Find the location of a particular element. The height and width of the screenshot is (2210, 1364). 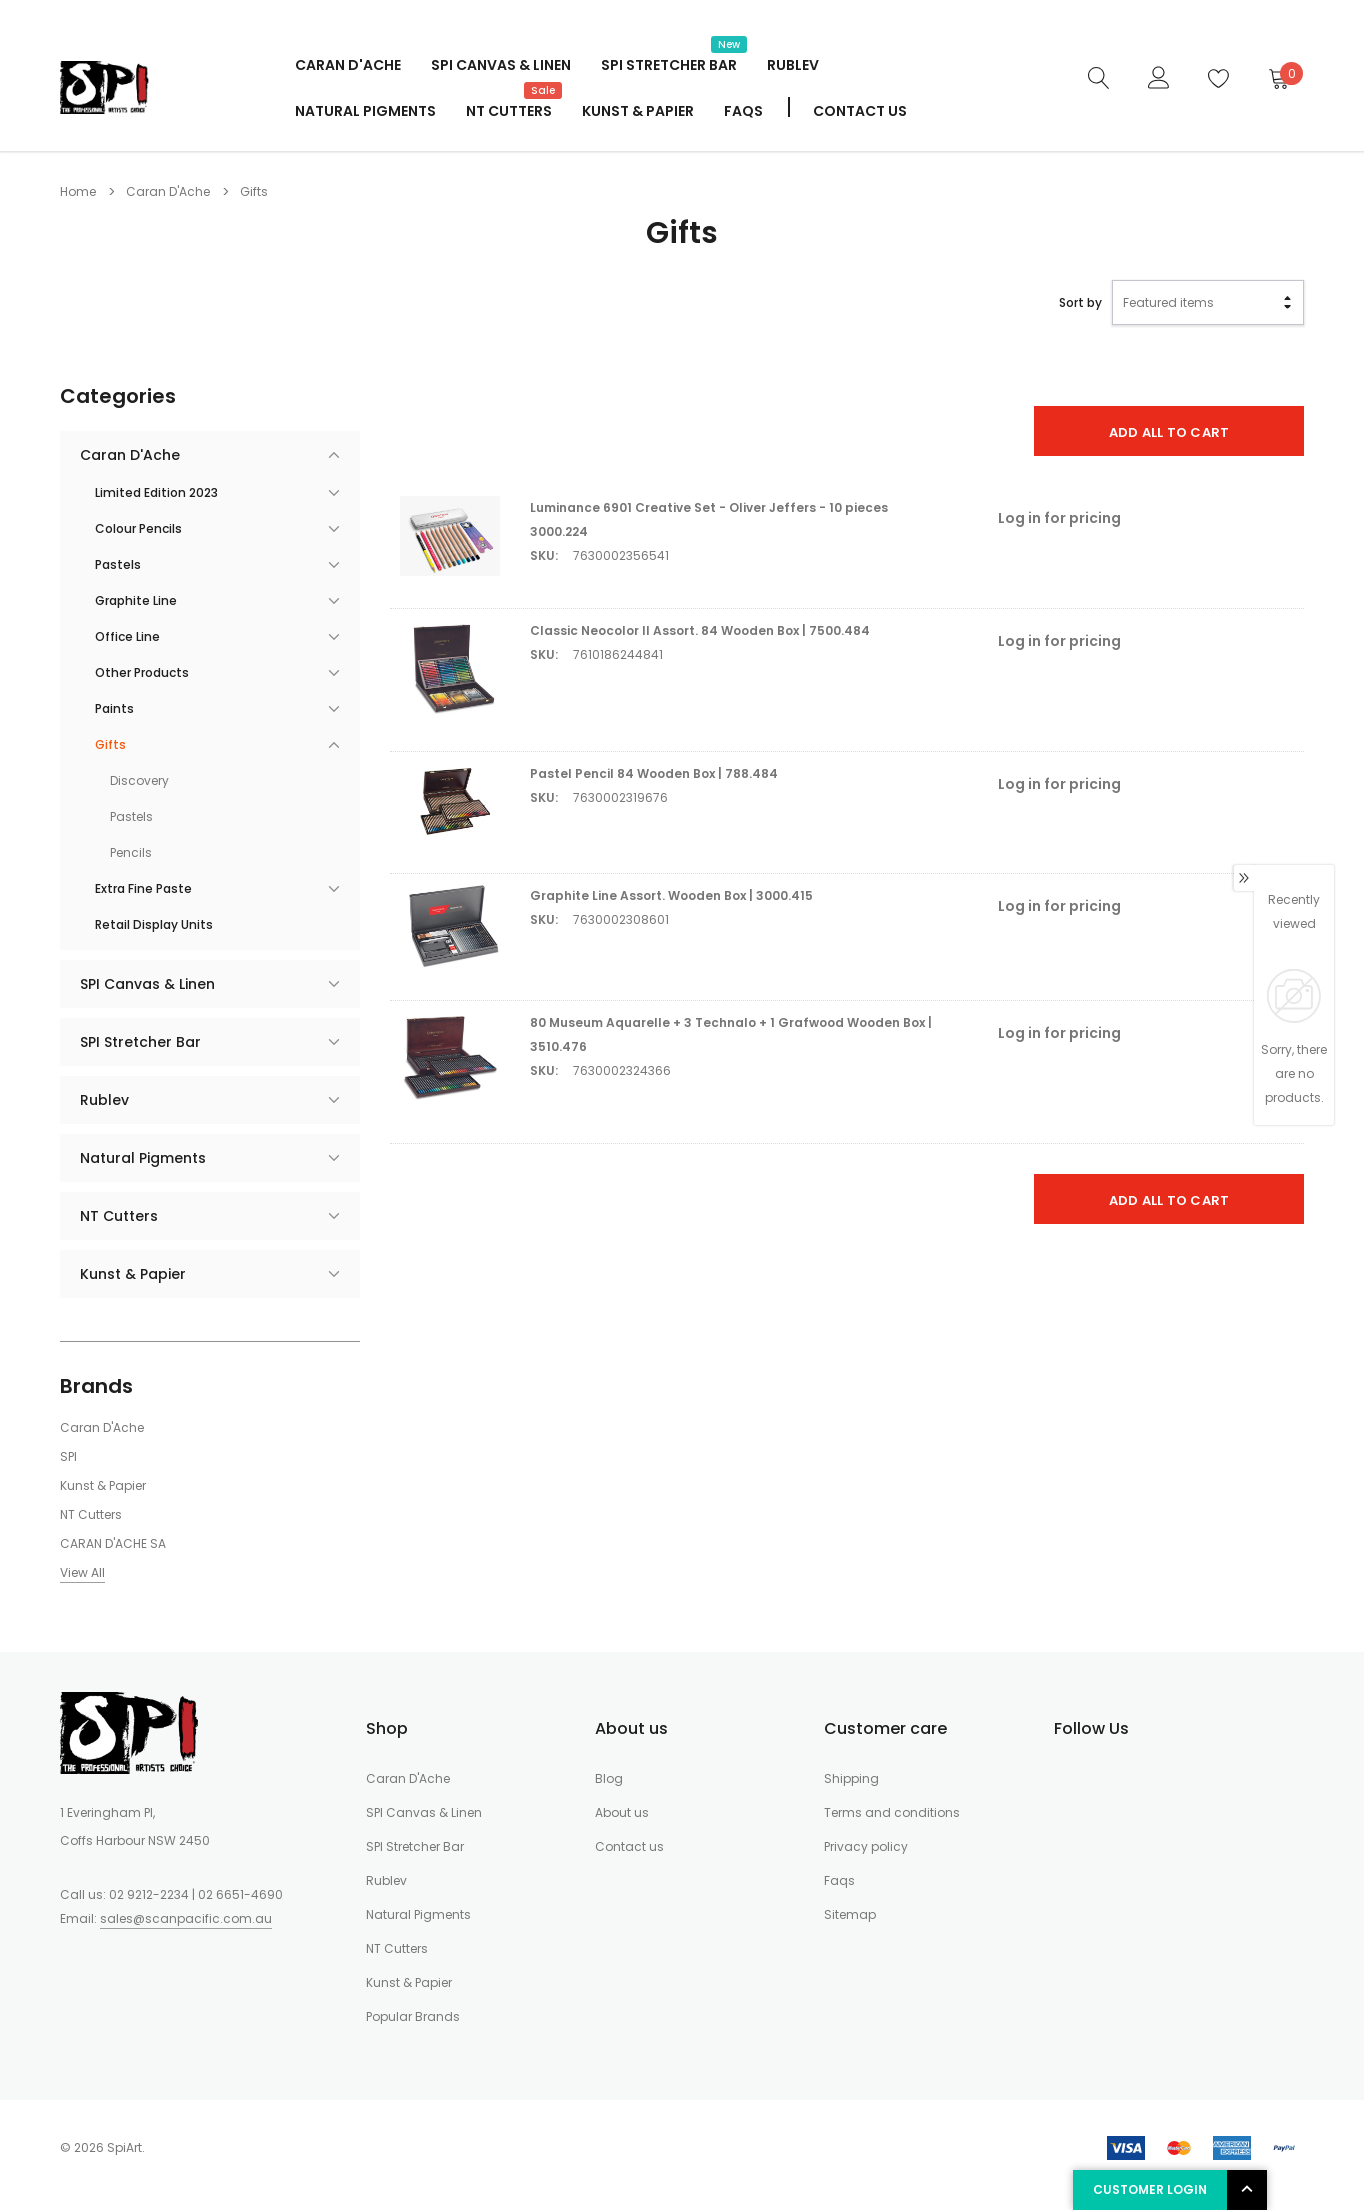

CARAN D'ACHE SA is located at coordinates (113, 1543).